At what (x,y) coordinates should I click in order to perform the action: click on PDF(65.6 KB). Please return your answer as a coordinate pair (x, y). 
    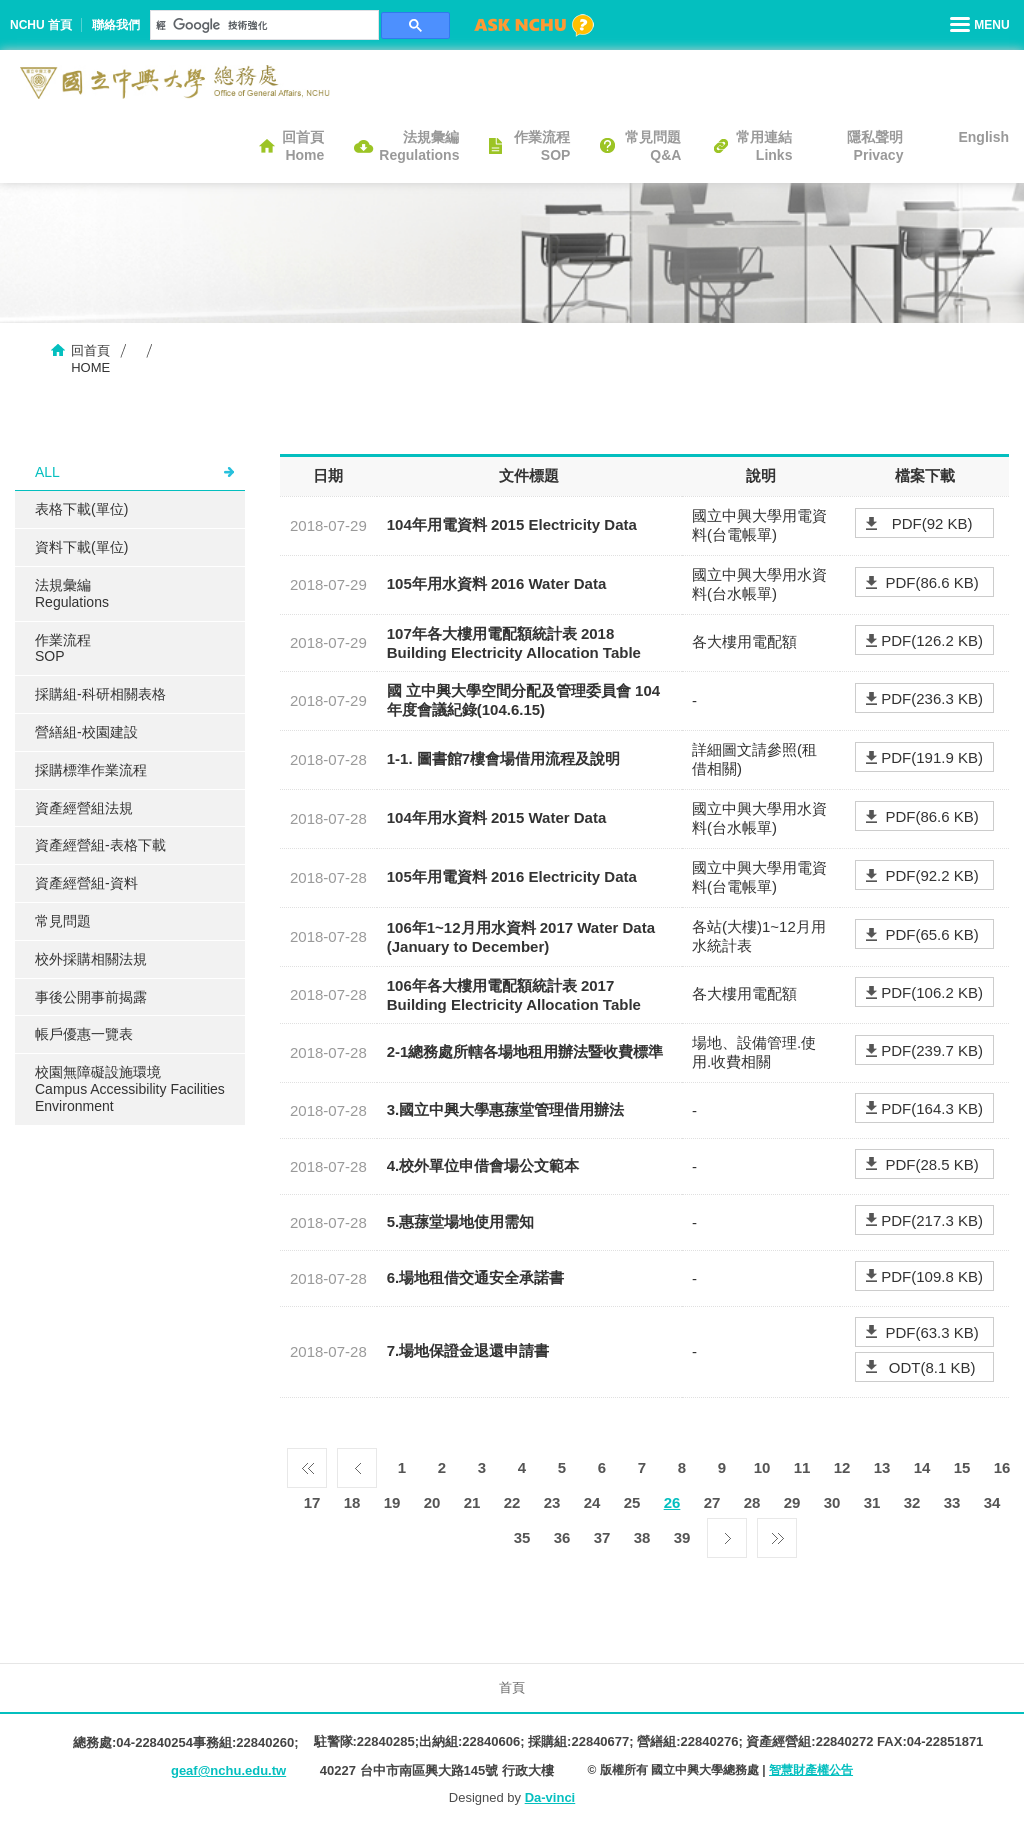
    Looking at the image, I should click on (931, 934).